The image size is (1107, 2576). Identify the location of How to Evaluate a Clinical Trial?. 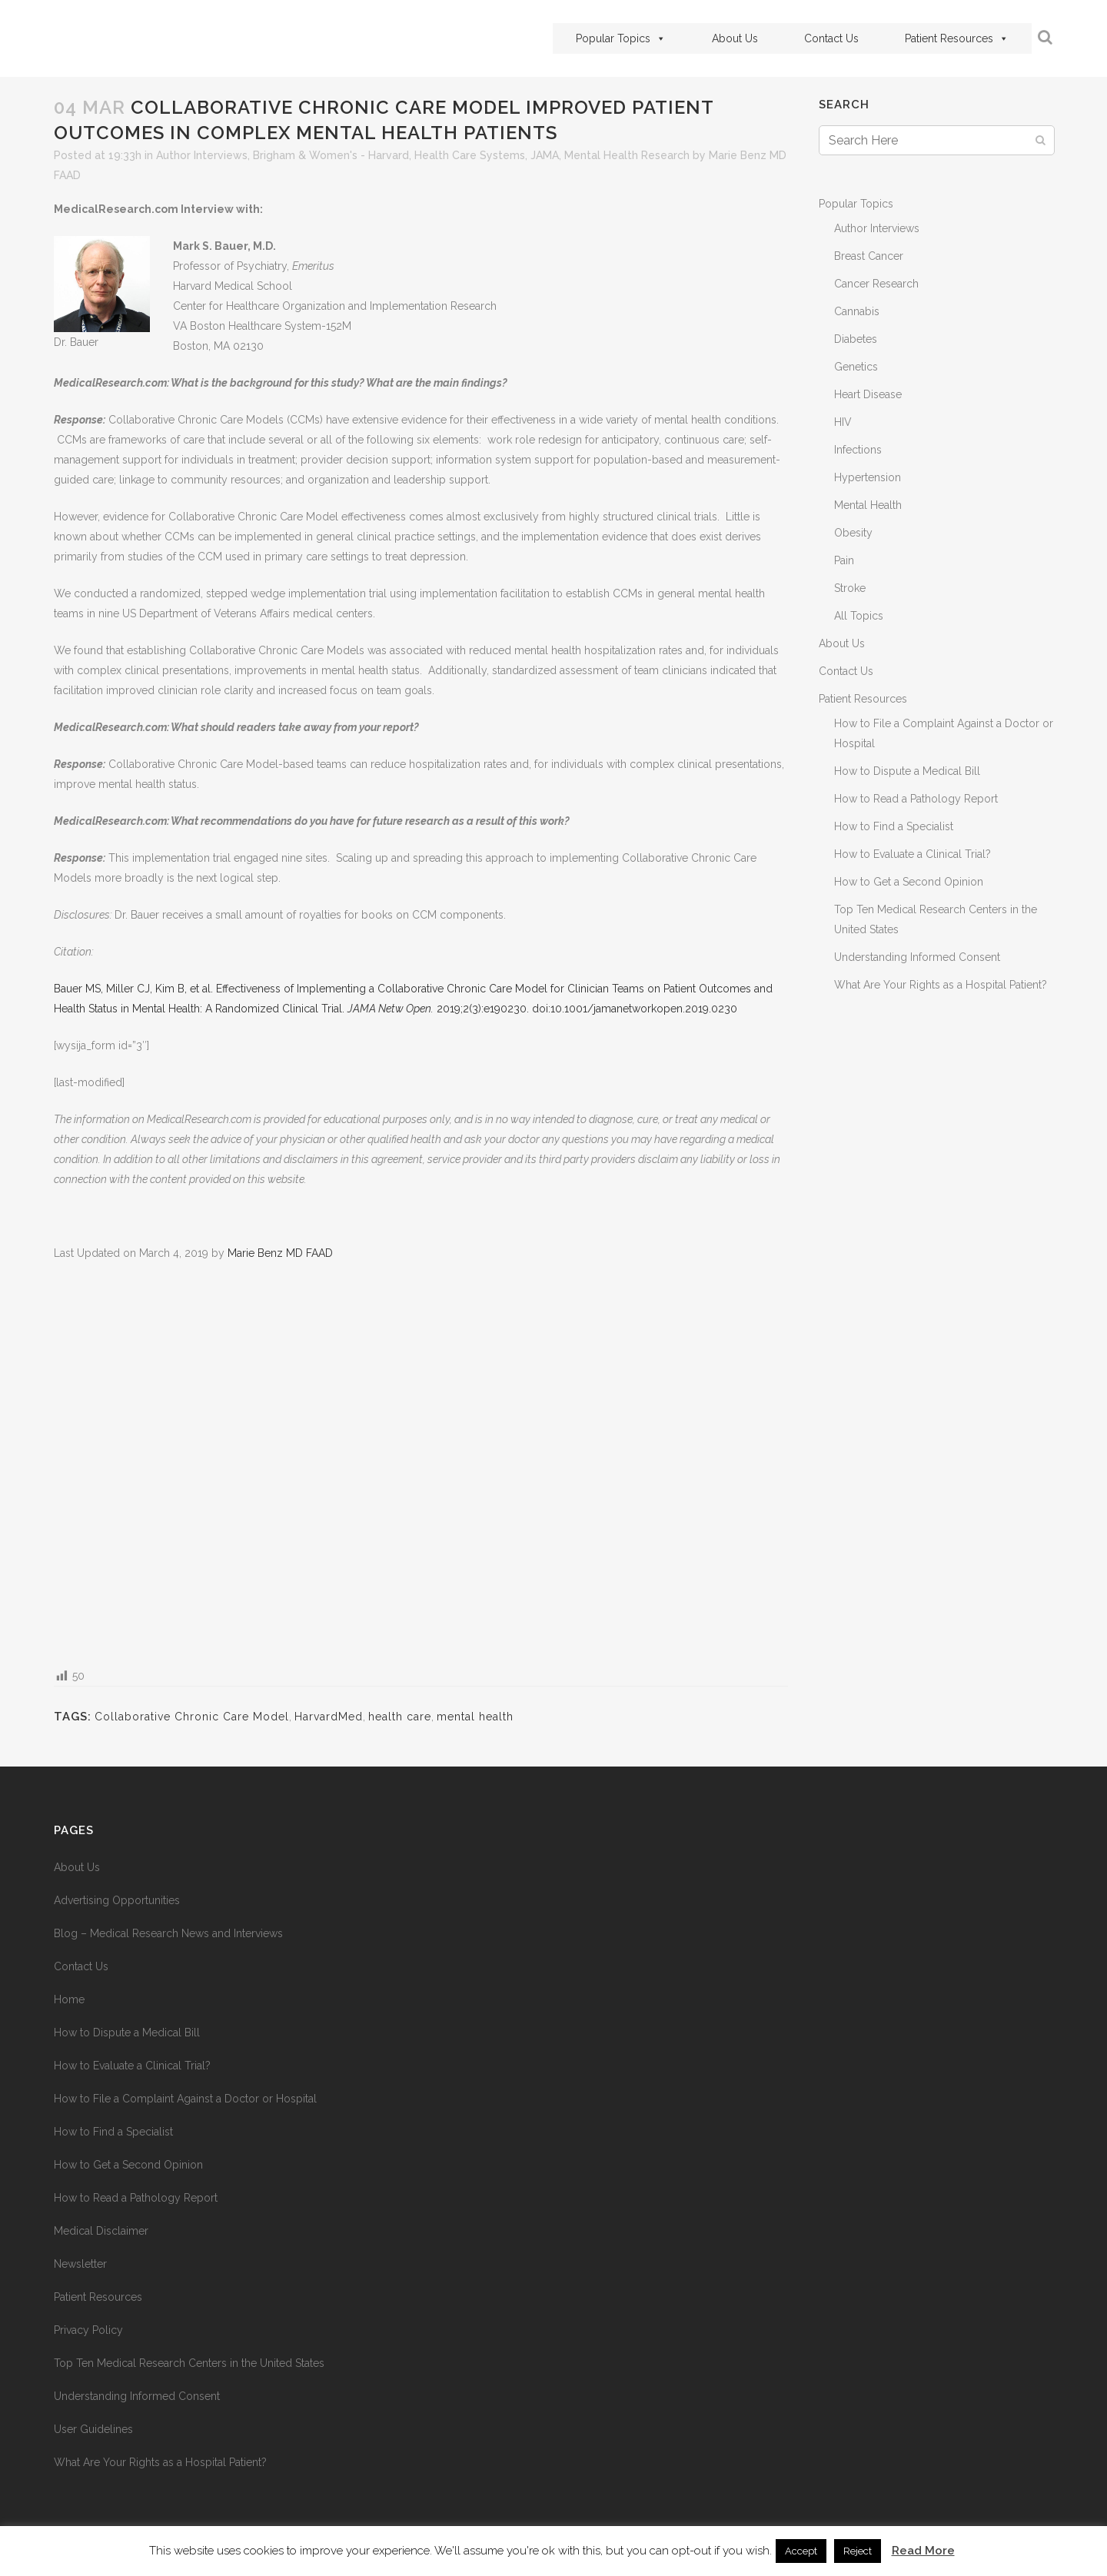
(912, 854).